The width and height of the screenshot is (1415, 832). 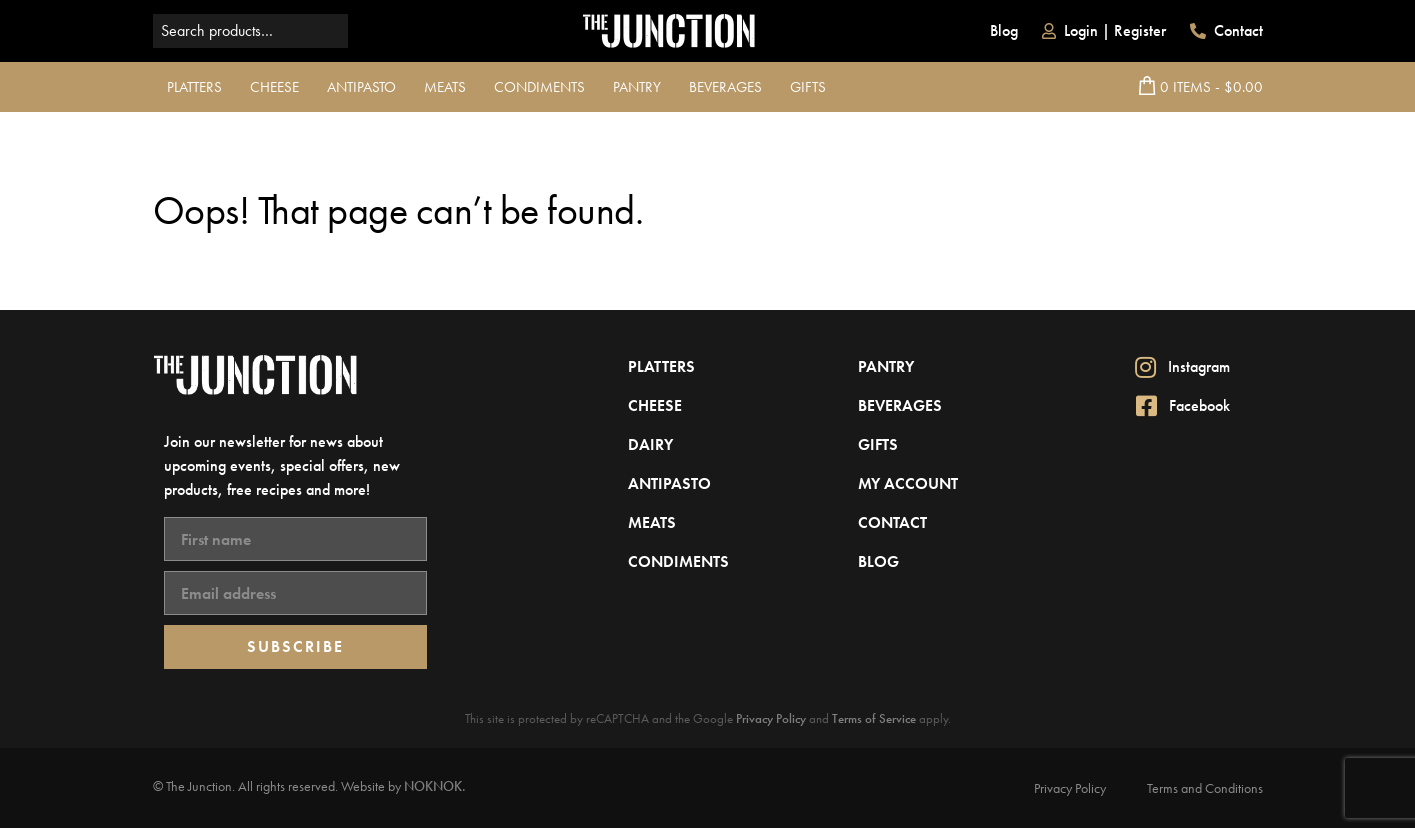 I want to click on Beverages, so click(x=725, y=87).